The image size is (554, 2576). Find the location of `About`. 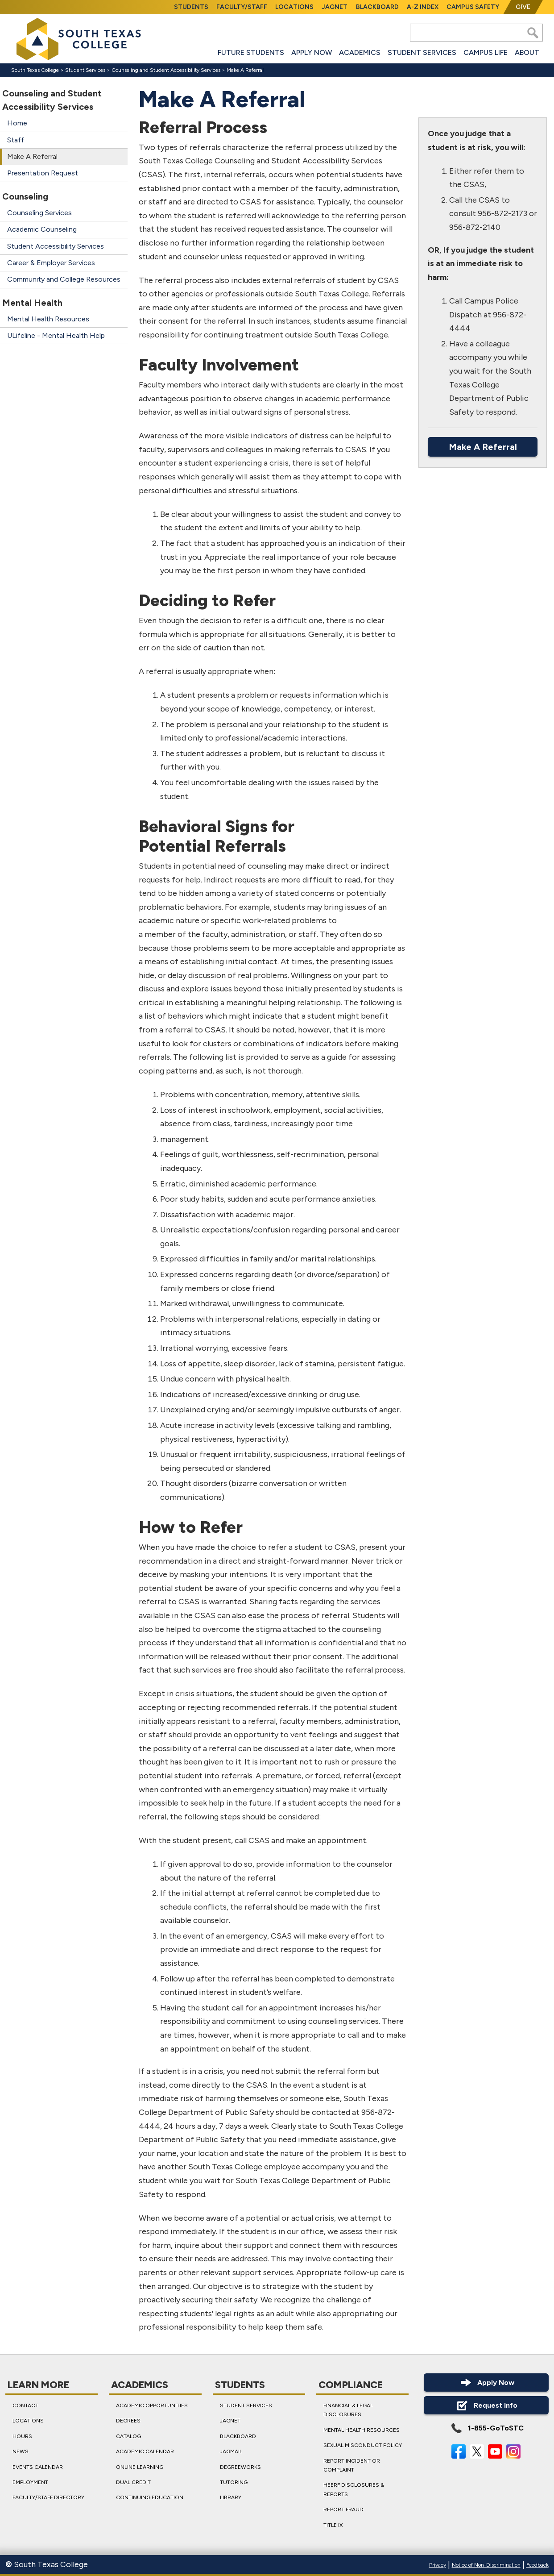

About is located at coordinates (527, 52).